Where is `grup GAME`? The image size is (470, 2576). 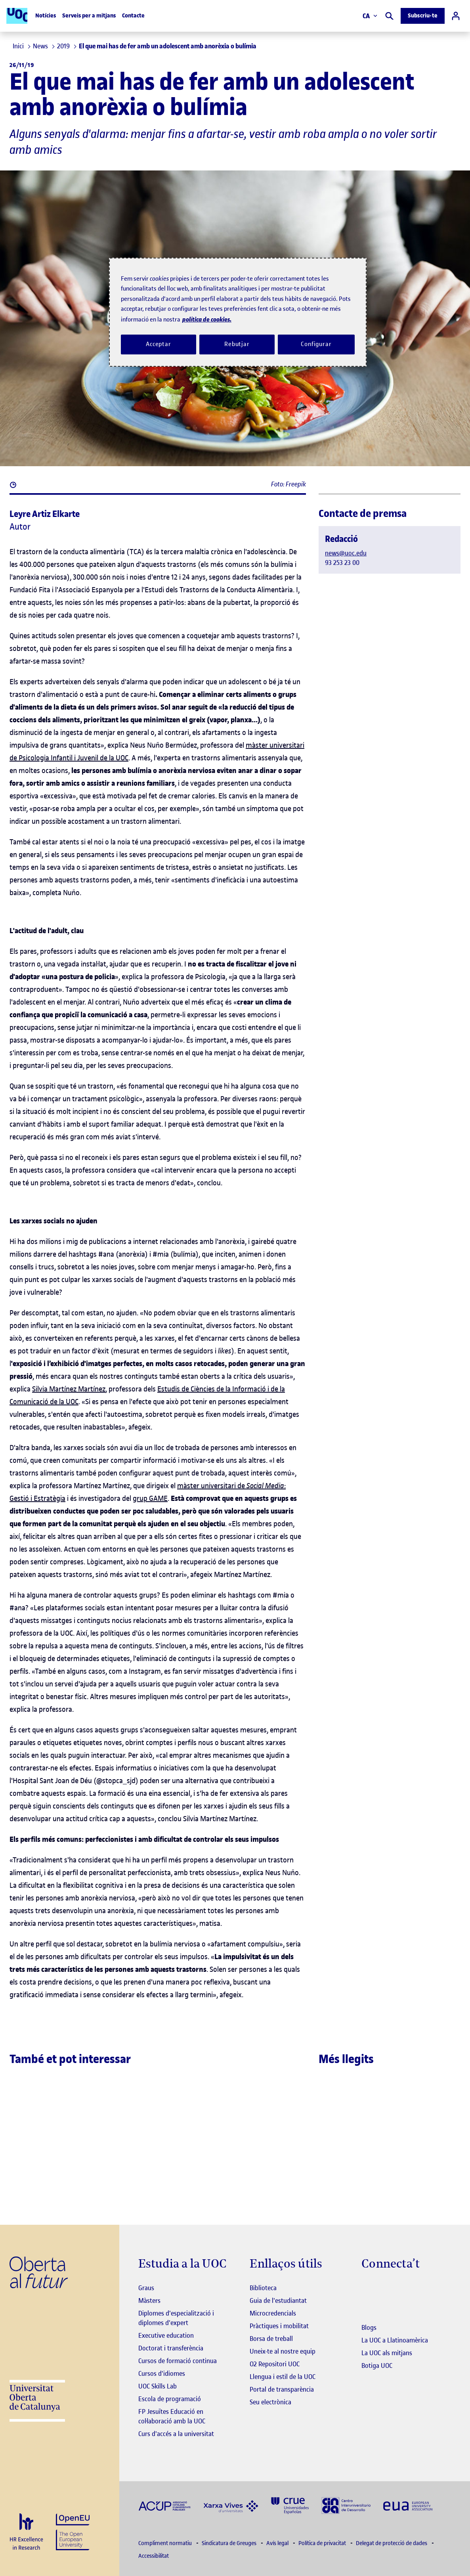
grup GAME is located at coordinates (150, 1498).